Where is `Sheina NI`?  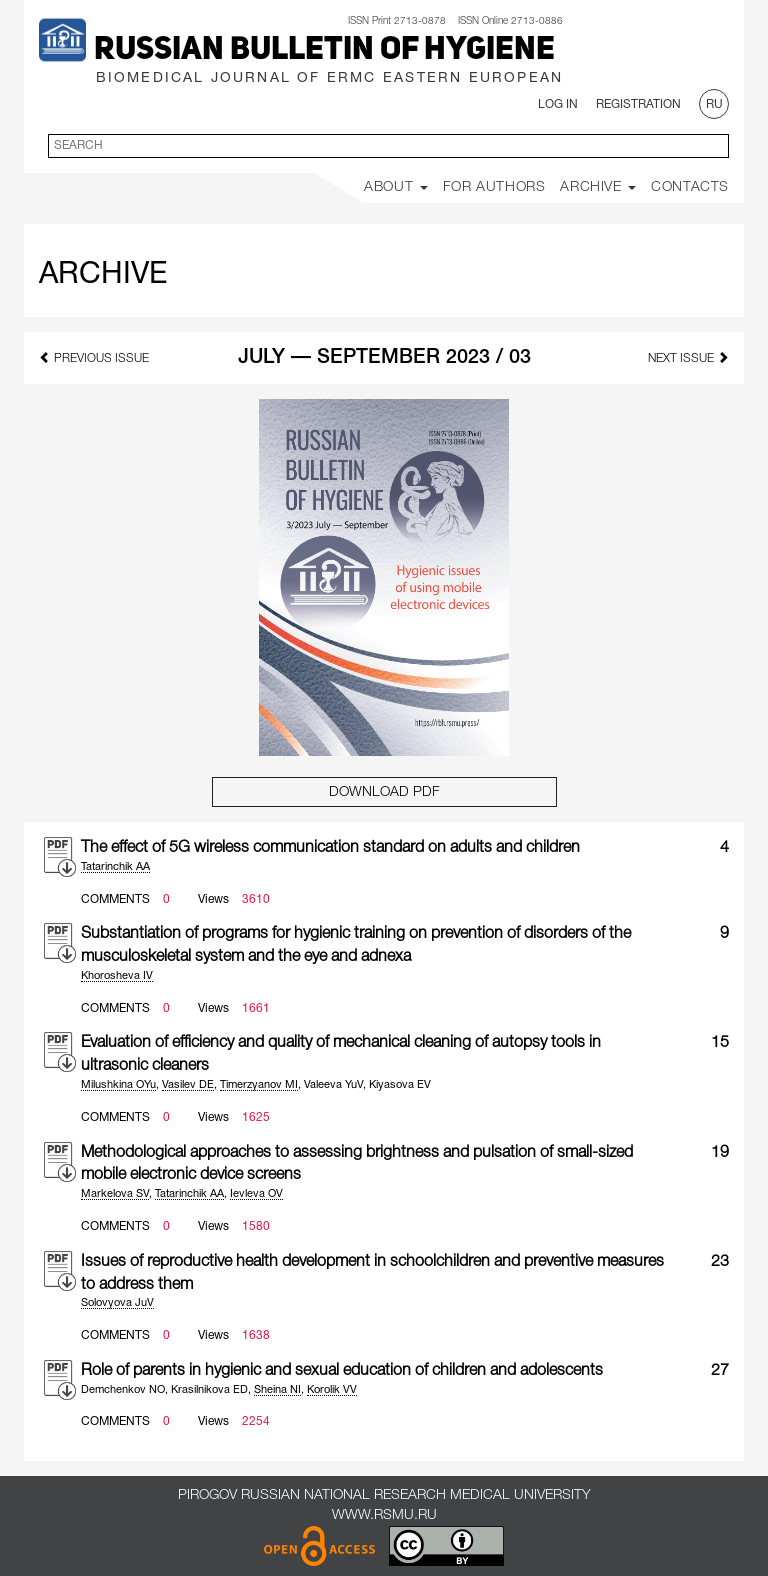
Sheina NI is located at coordinates (277, 1390).